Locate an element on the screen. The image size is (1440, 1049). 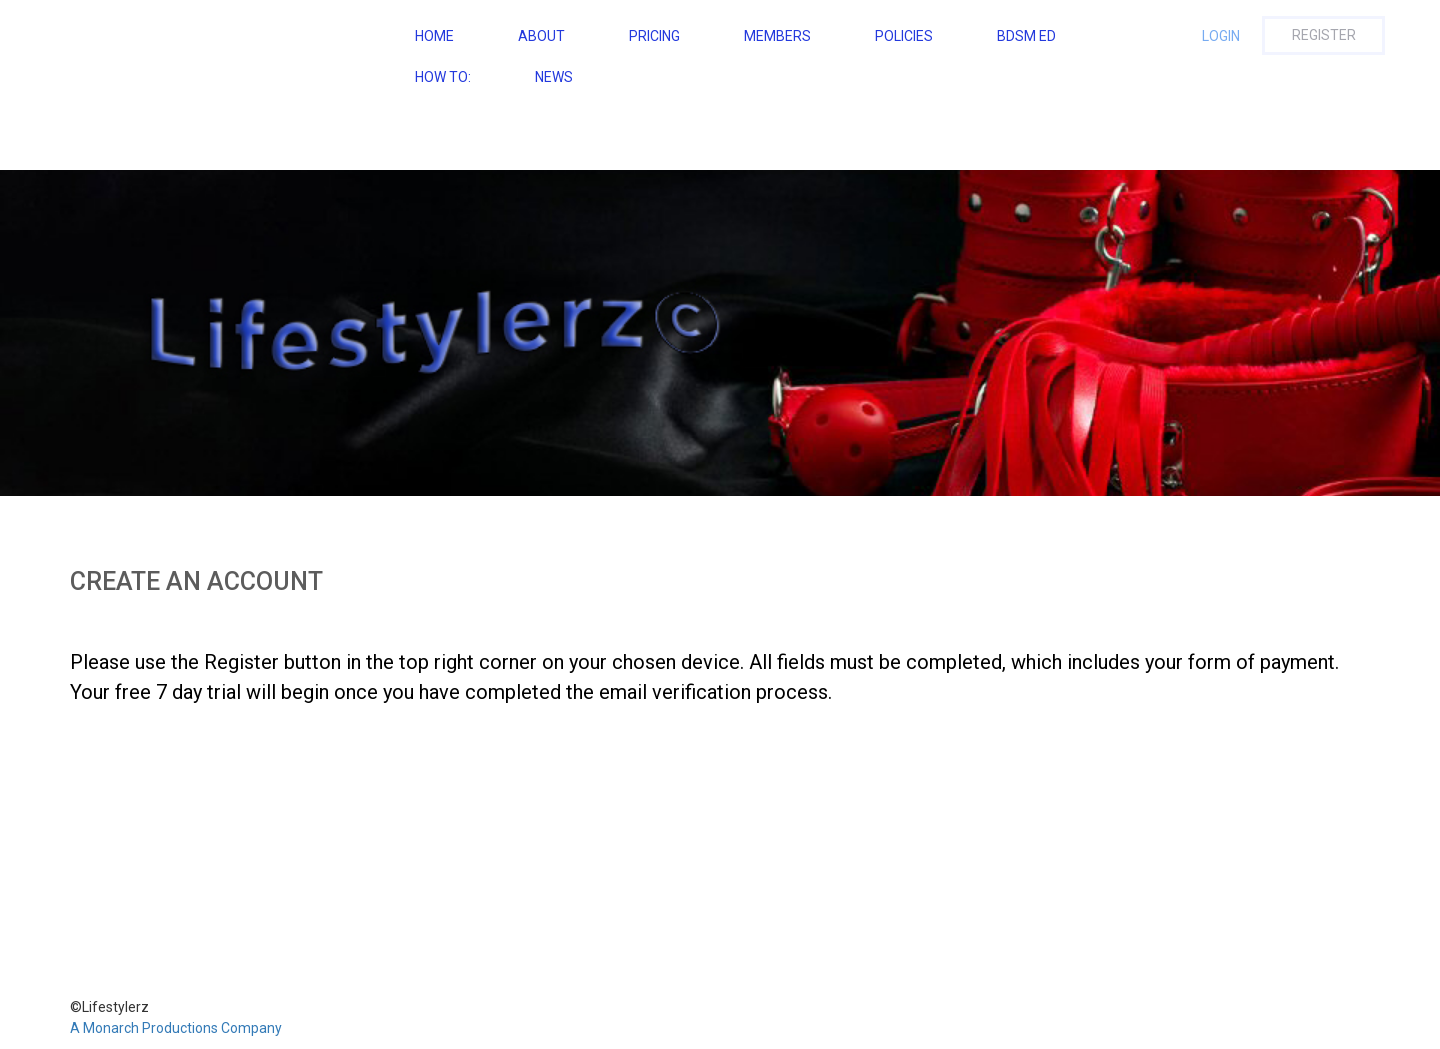
How To: is located at coordinates (443, 77).